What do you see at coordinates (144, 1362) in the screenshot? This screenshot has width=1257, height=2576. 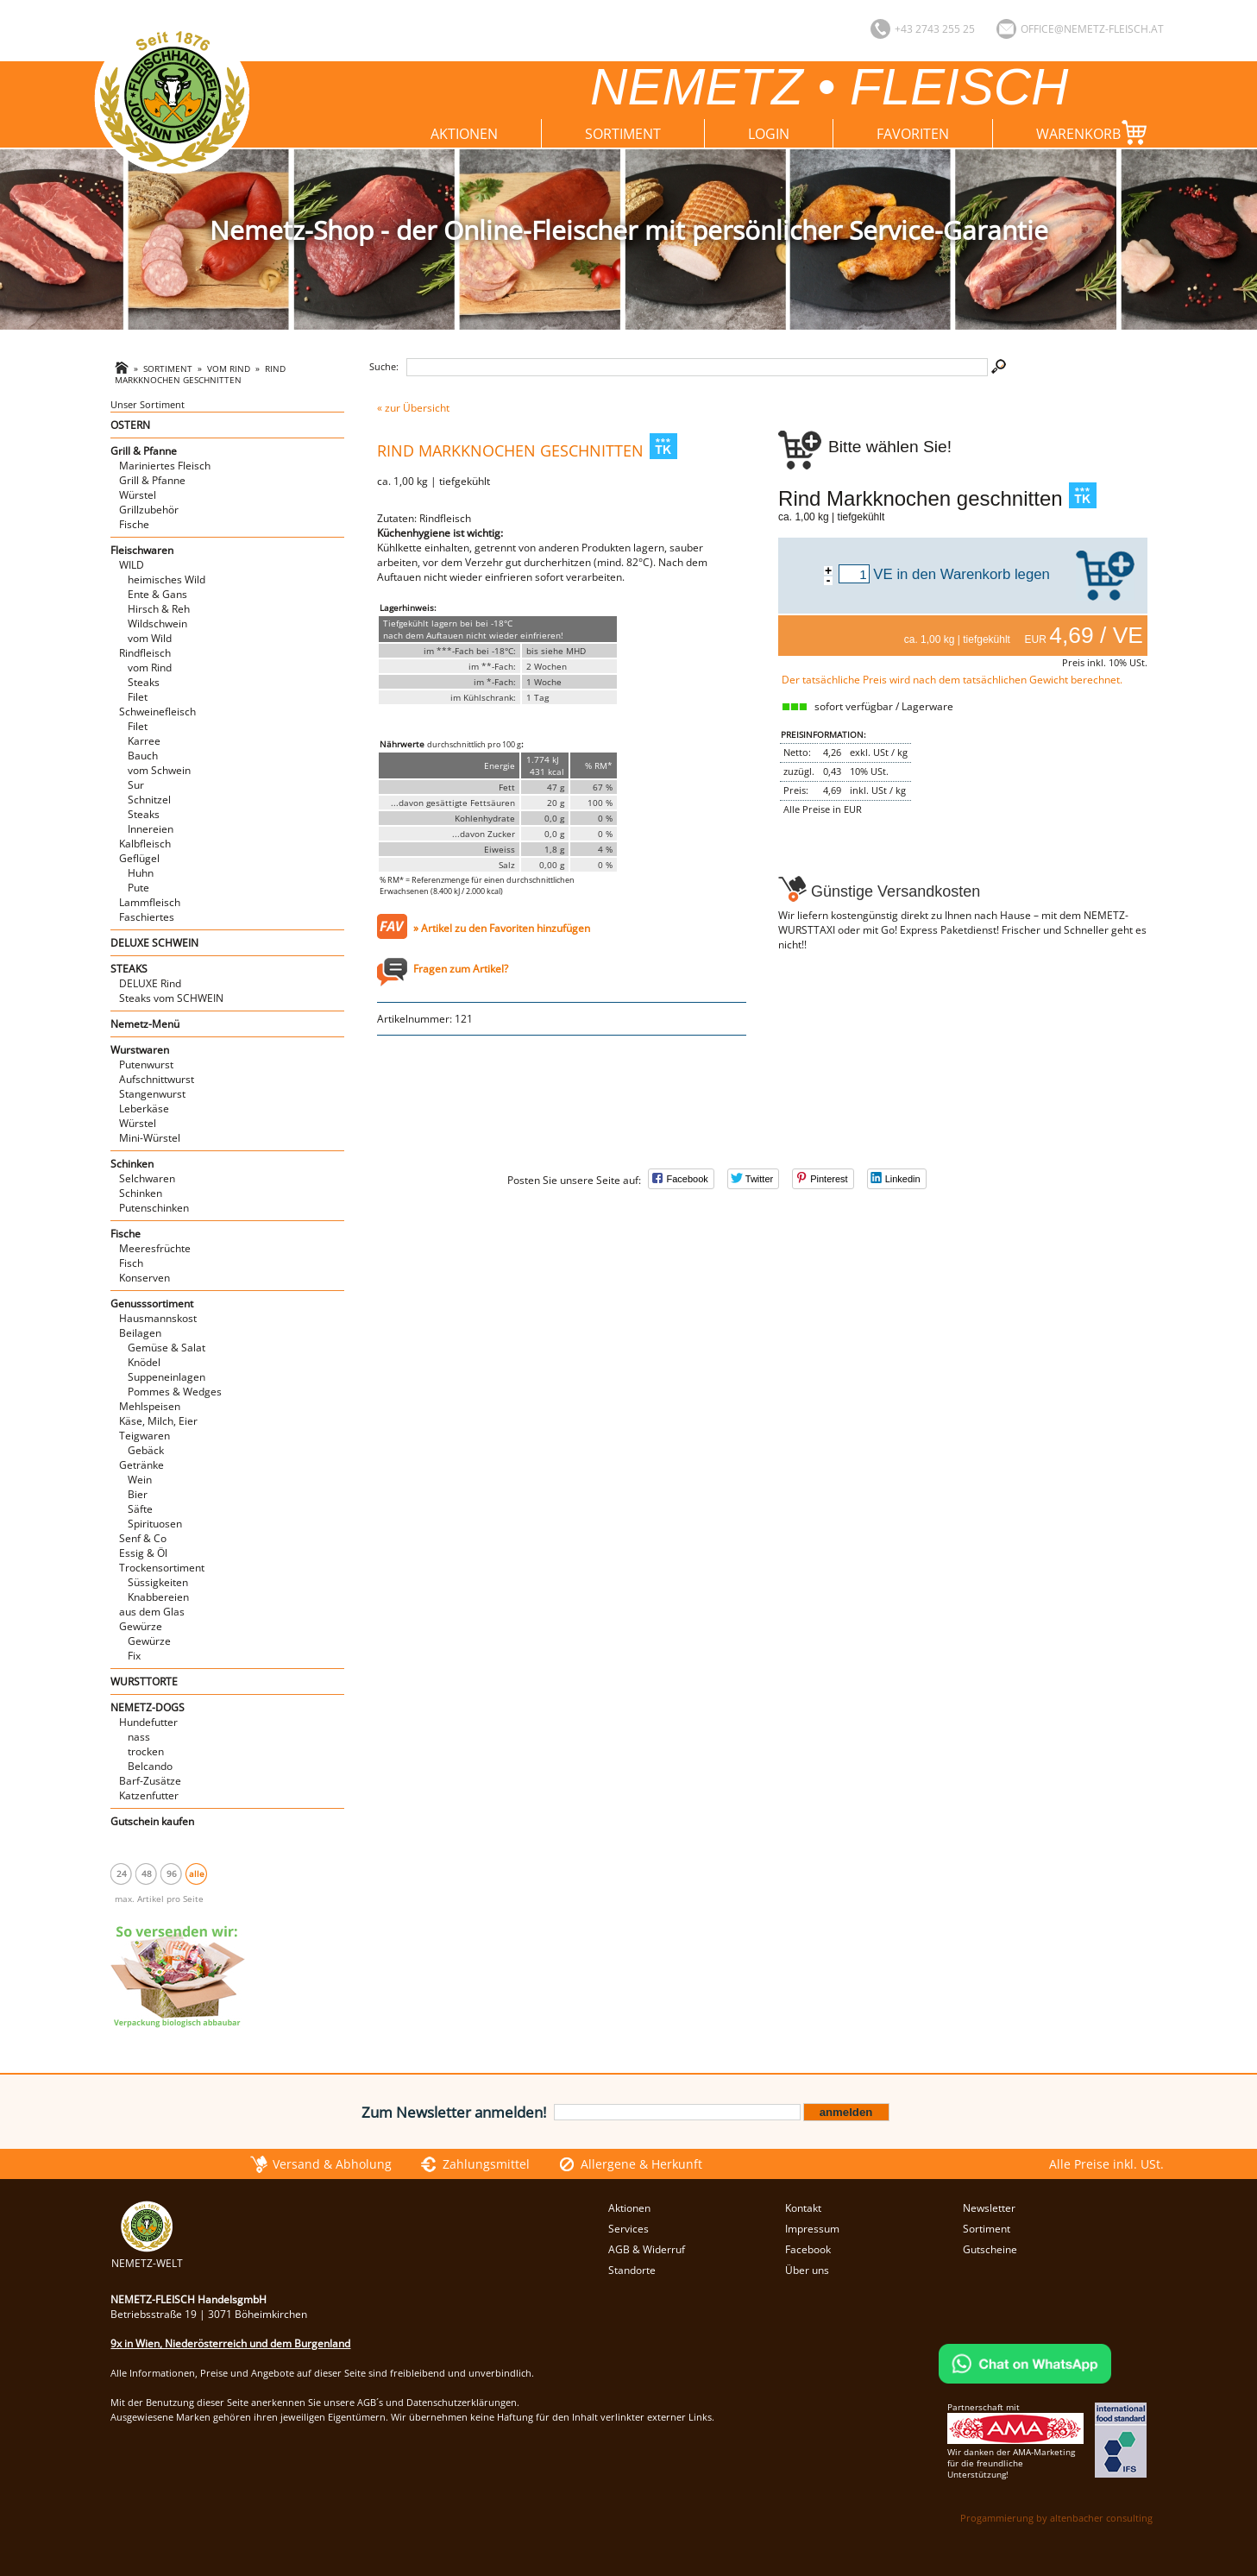 I see `Knödel` at bounding box center [144, 1362].